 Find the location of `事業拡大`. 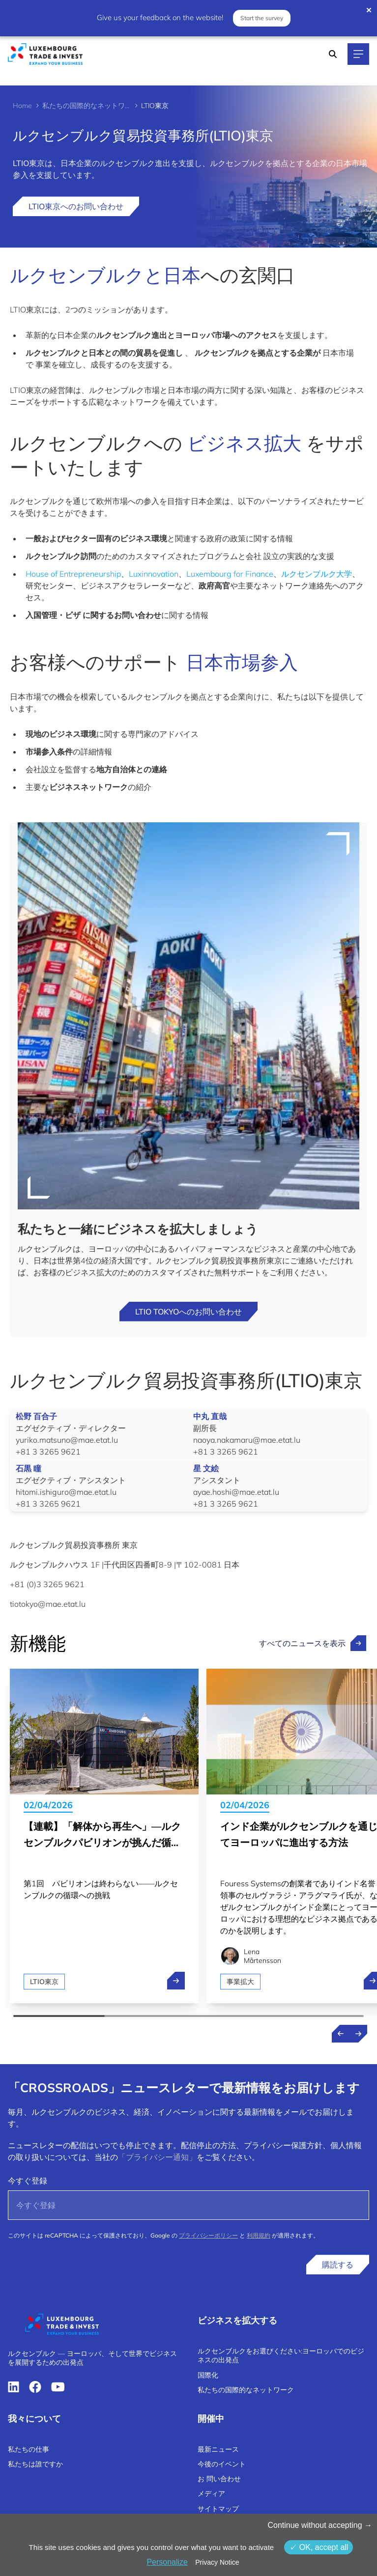

事業拡大 is located at coordinates (240, 1981).